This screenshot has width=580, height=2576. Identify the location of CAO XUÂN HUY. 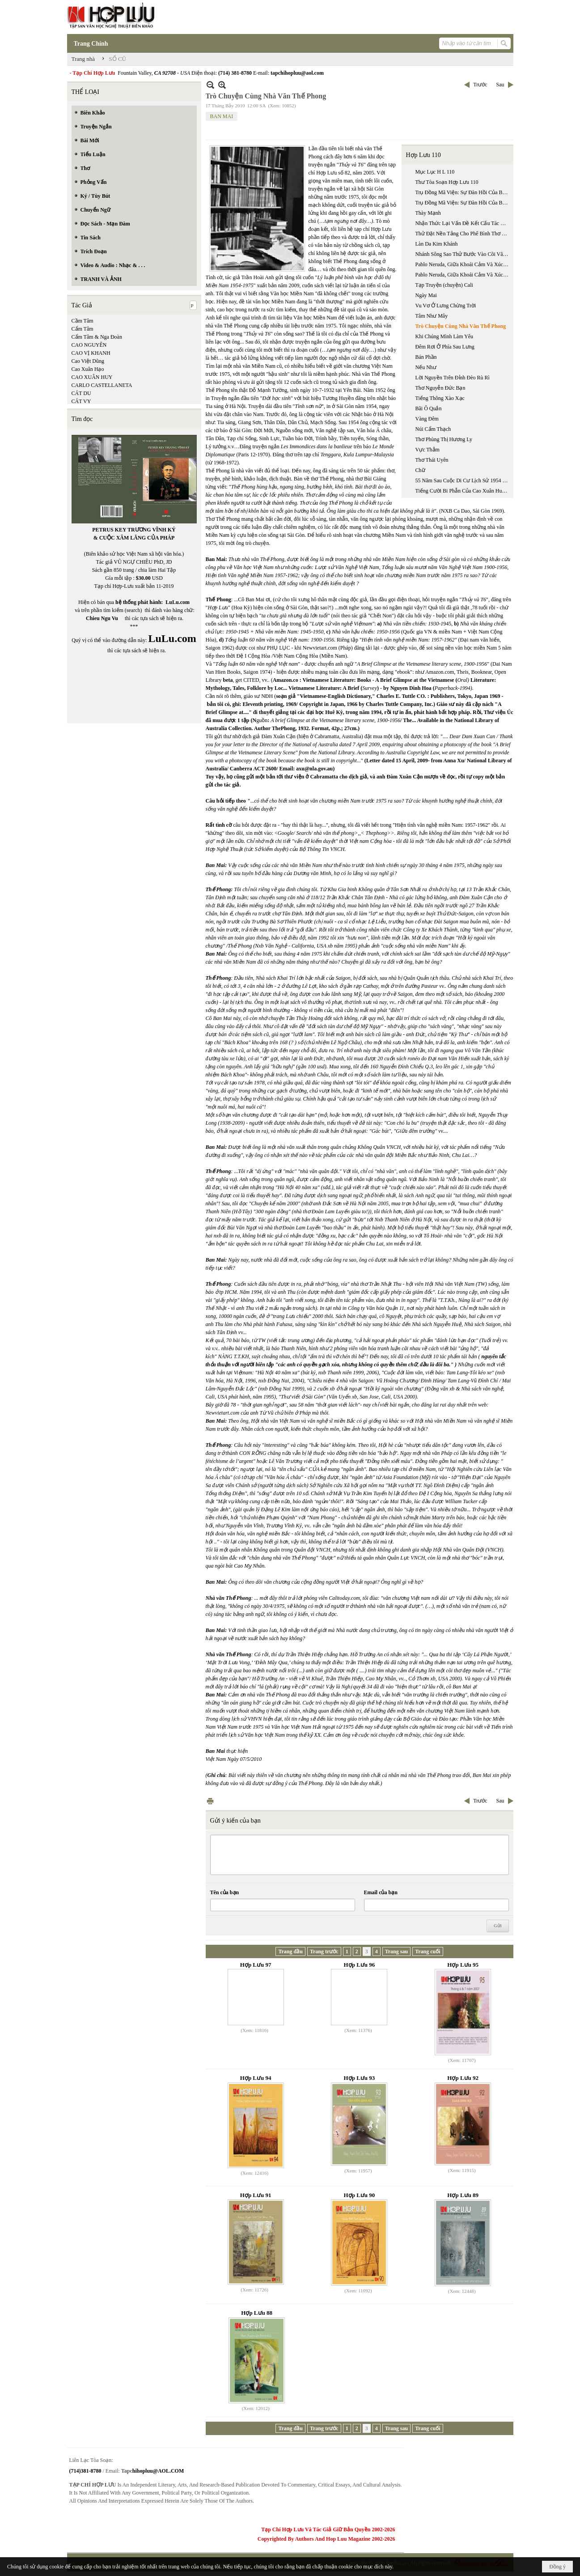
(92, 377).